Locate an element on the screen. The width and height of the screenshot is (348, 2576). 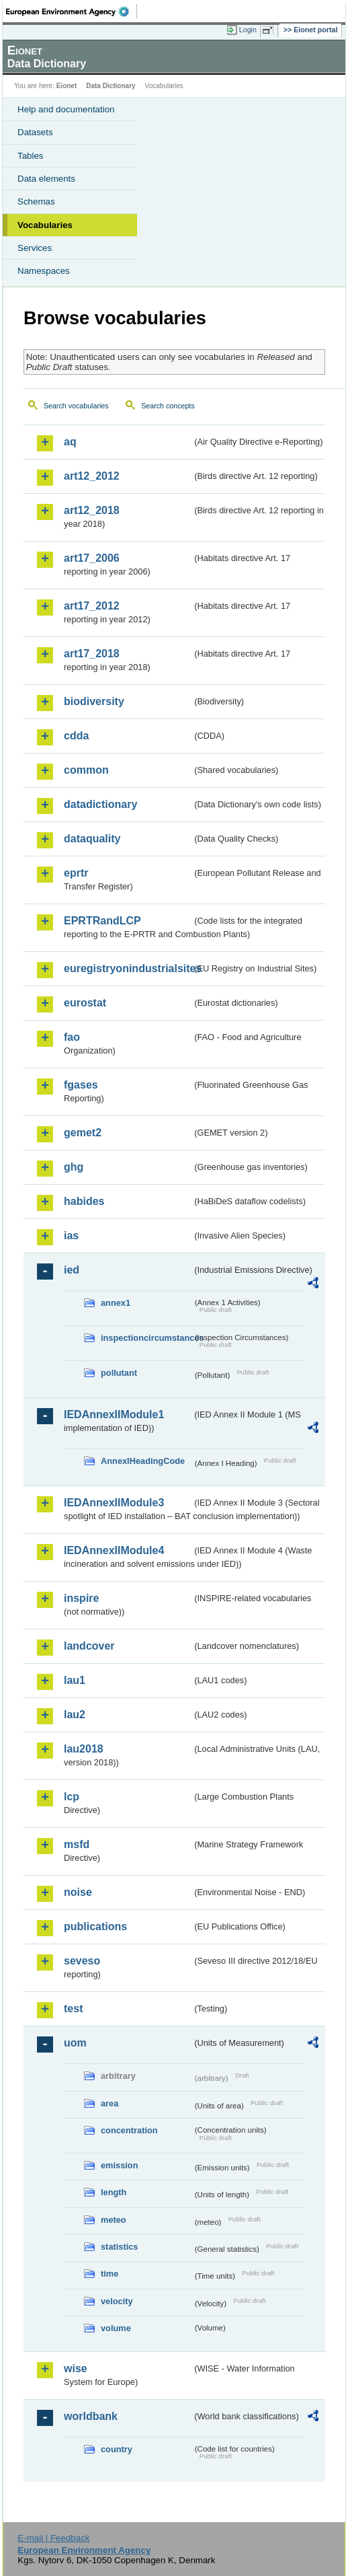
Eionet is located at coordinates (66, 85).